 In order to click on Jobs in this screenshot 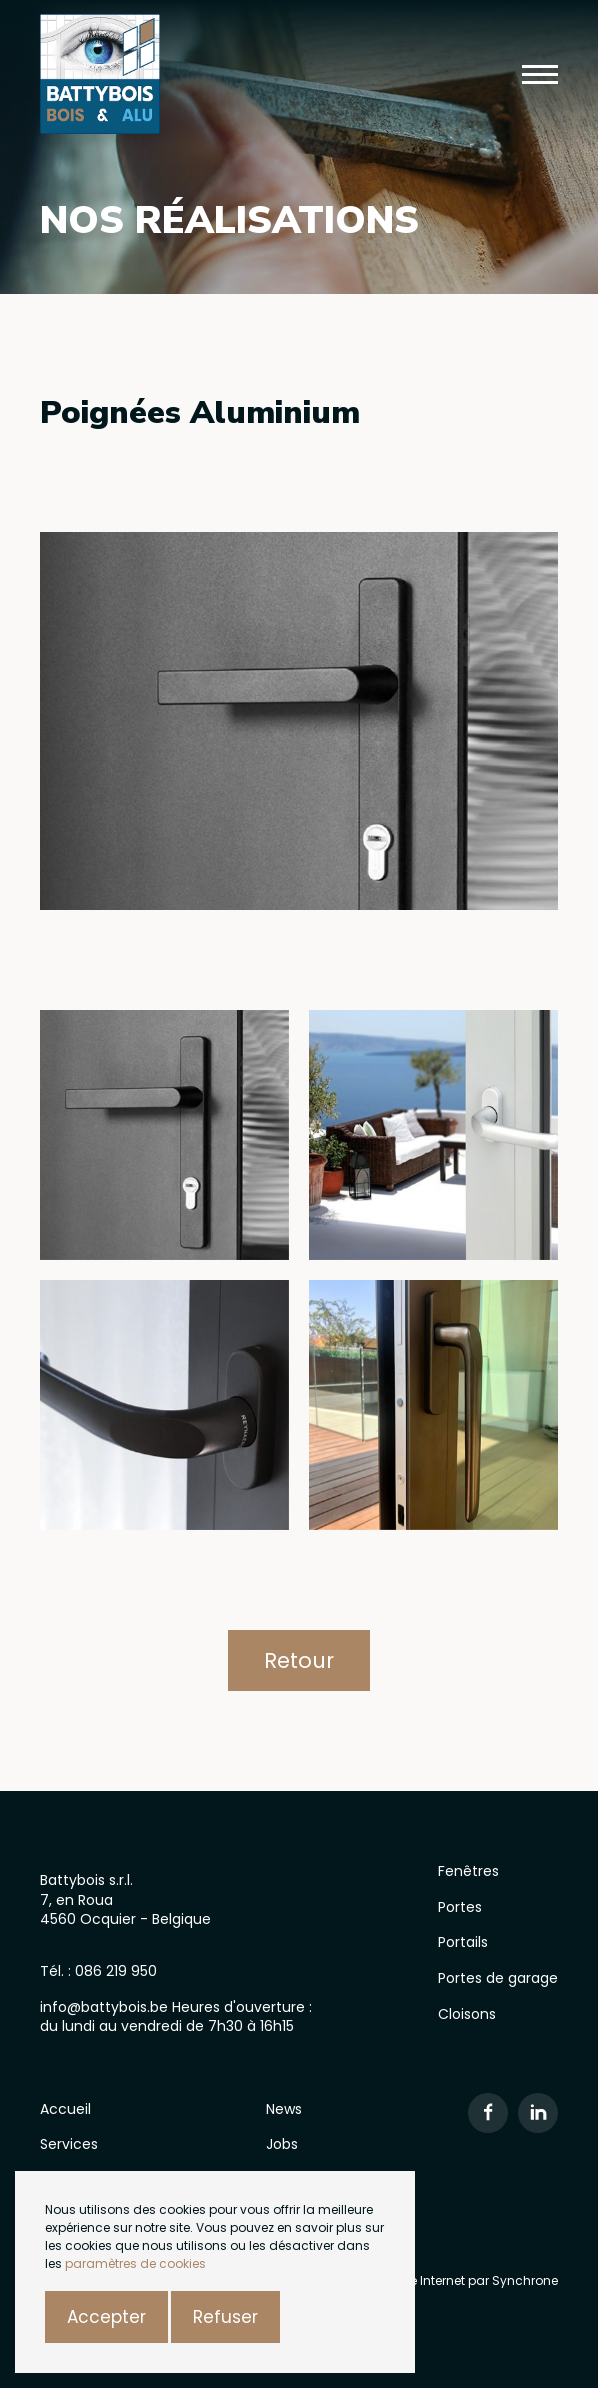, I will do `click(282, 2144)`.